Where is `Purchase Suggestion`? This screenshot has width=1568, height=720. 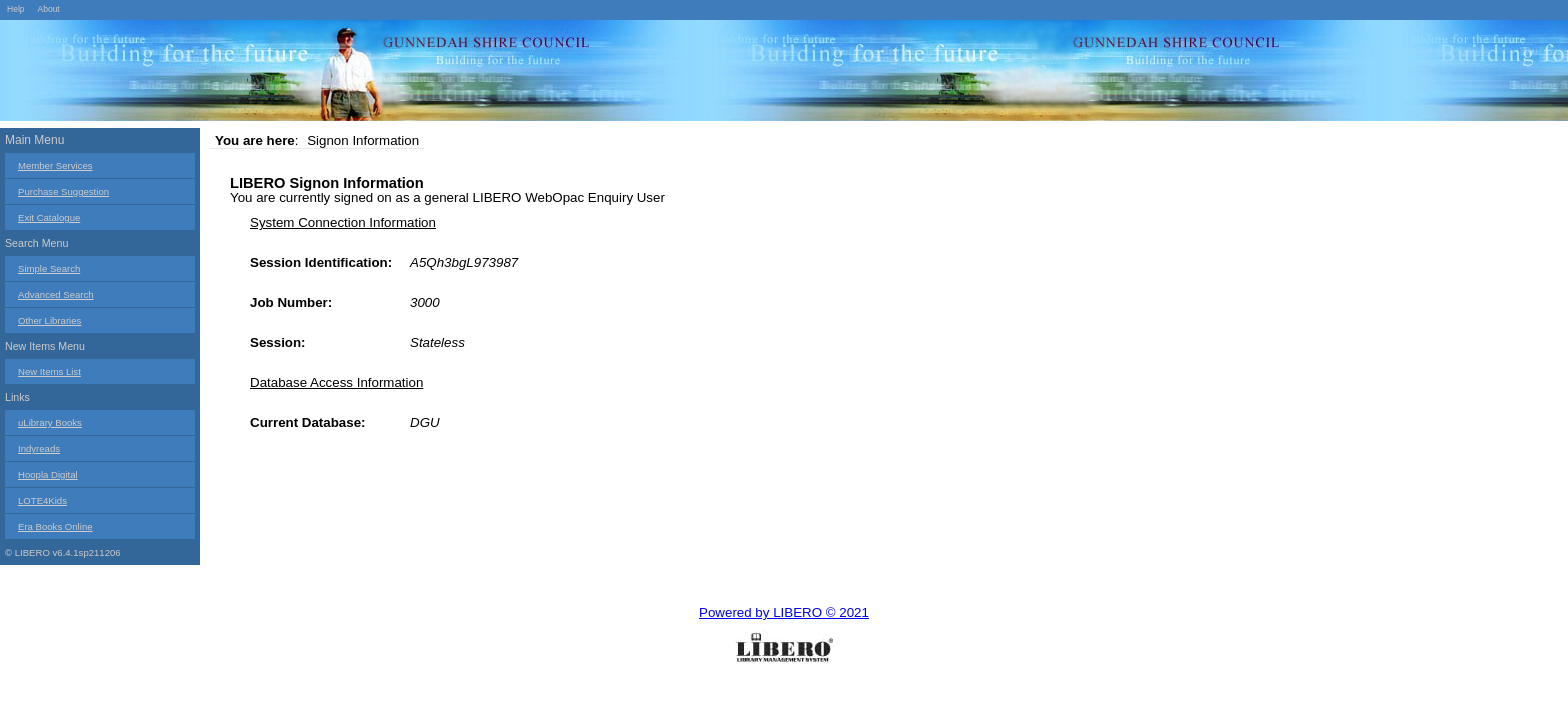 Purchase Suggestion is located at coordinates (63, 191).